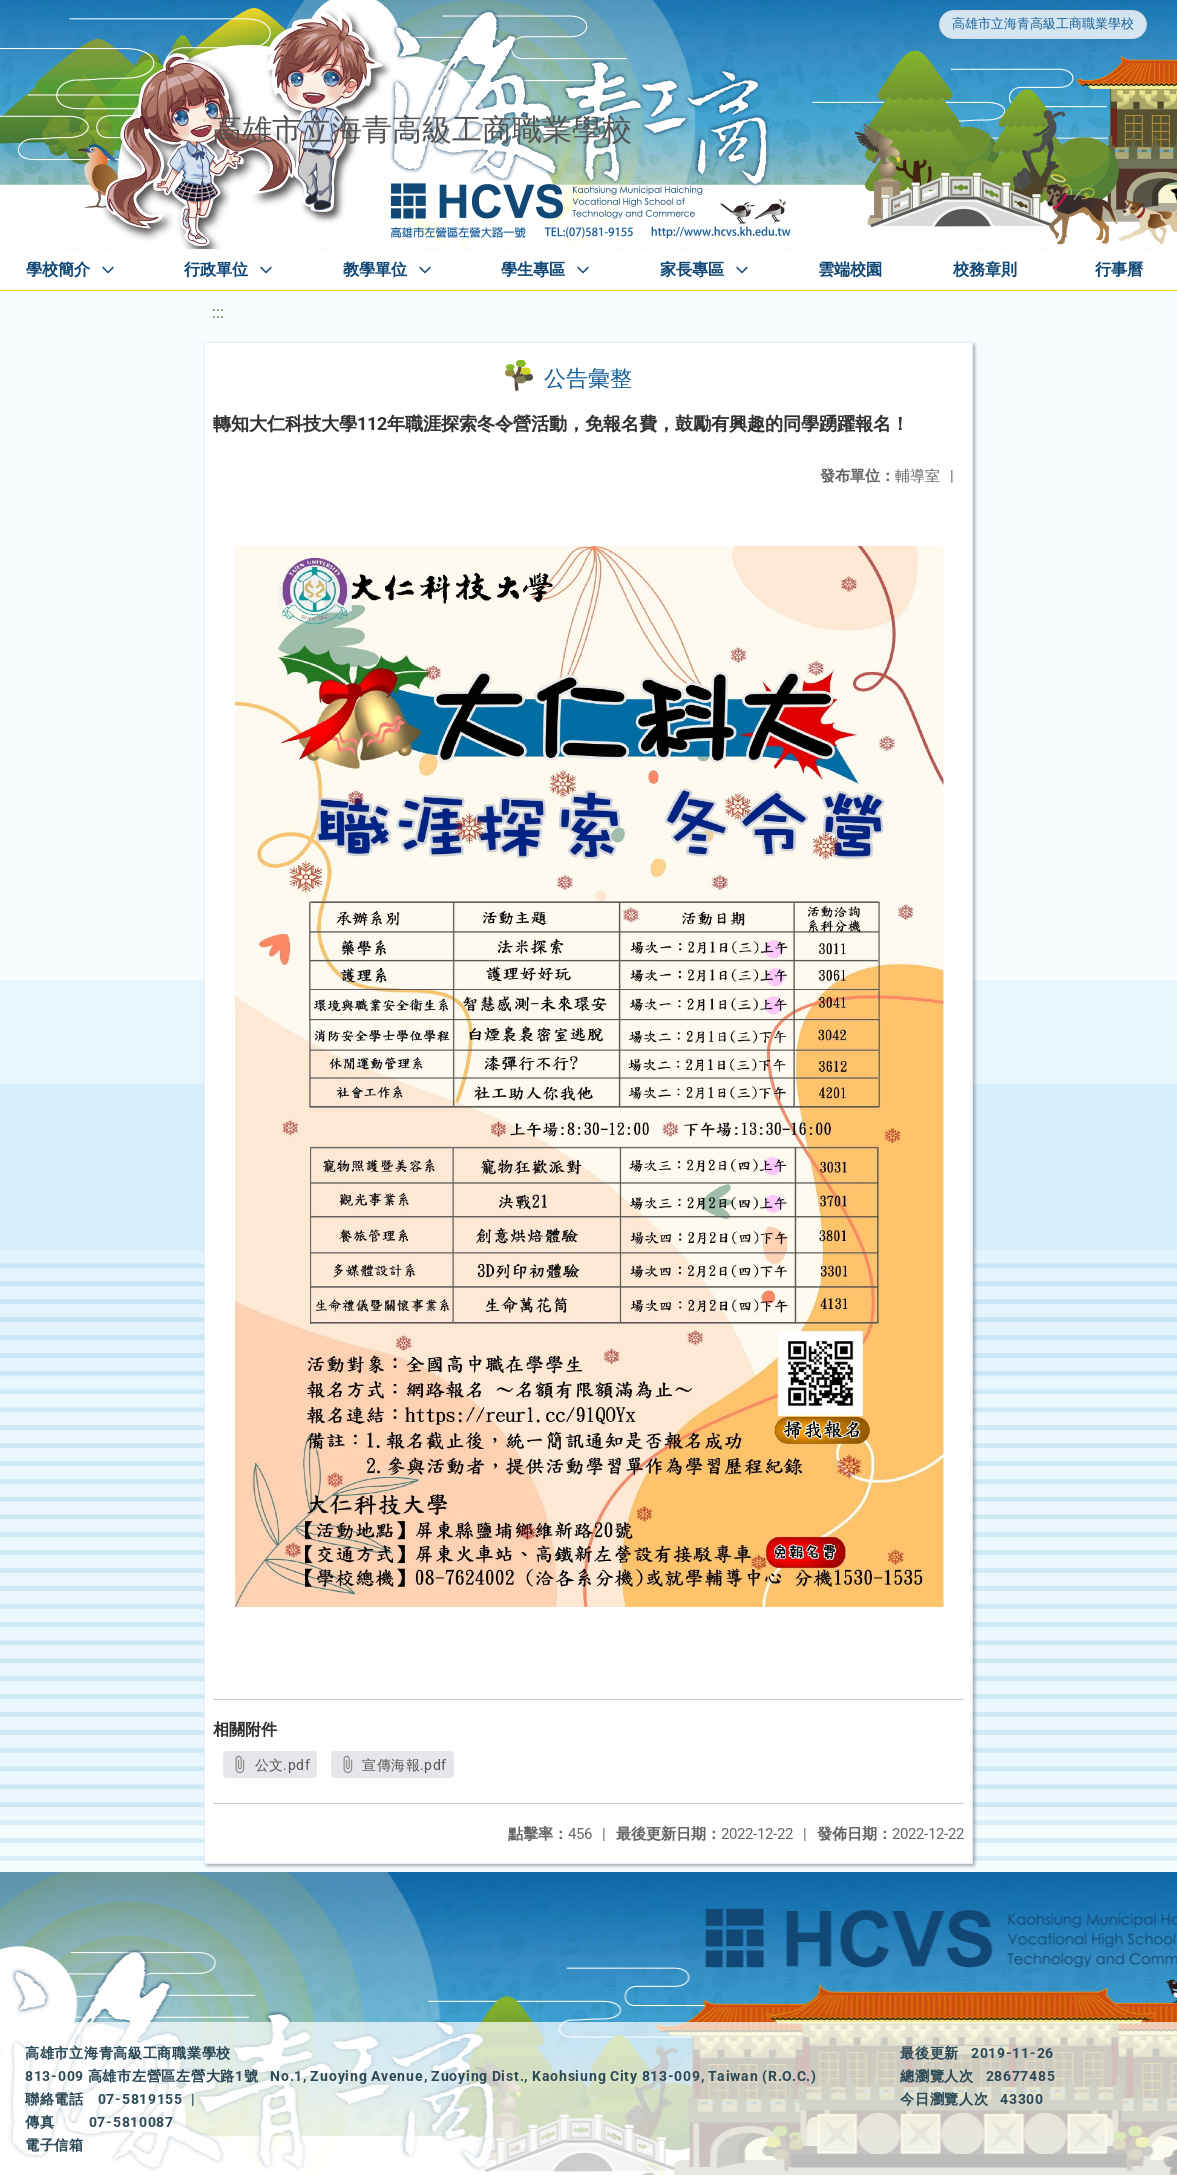 Image resolution: width=1177 pixels, height=2175 pixels. Describe the element at coordinates (1043, 23) in the screenshot. I see `高雄市立海青高級工商職業學校` at that location.